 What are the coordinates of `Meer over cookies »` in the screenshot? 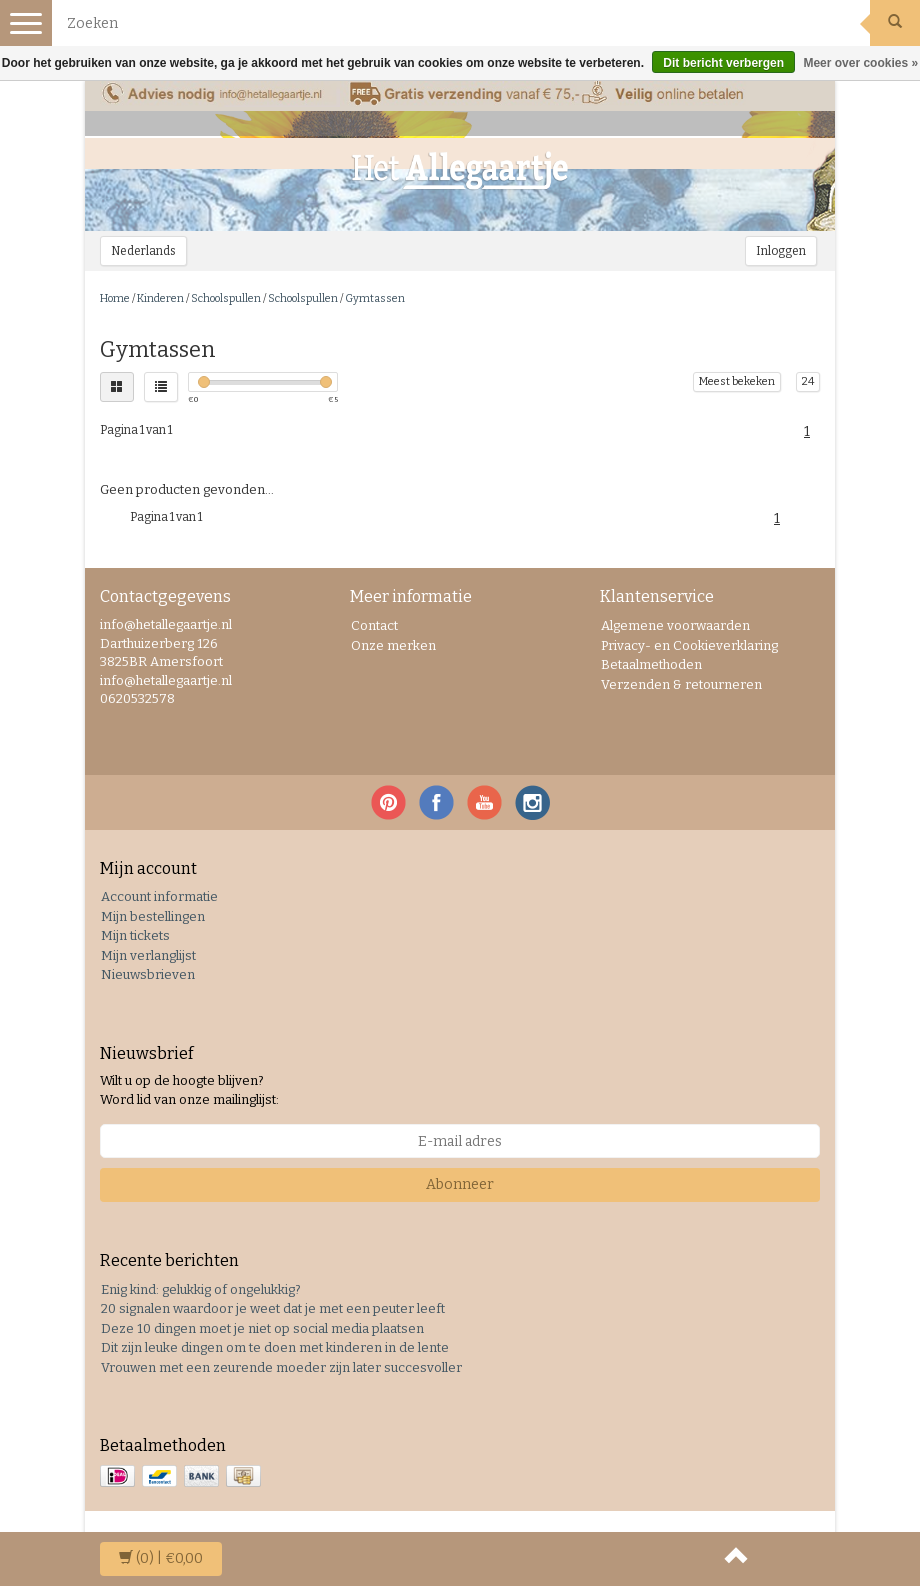 It's located at (860, 63).